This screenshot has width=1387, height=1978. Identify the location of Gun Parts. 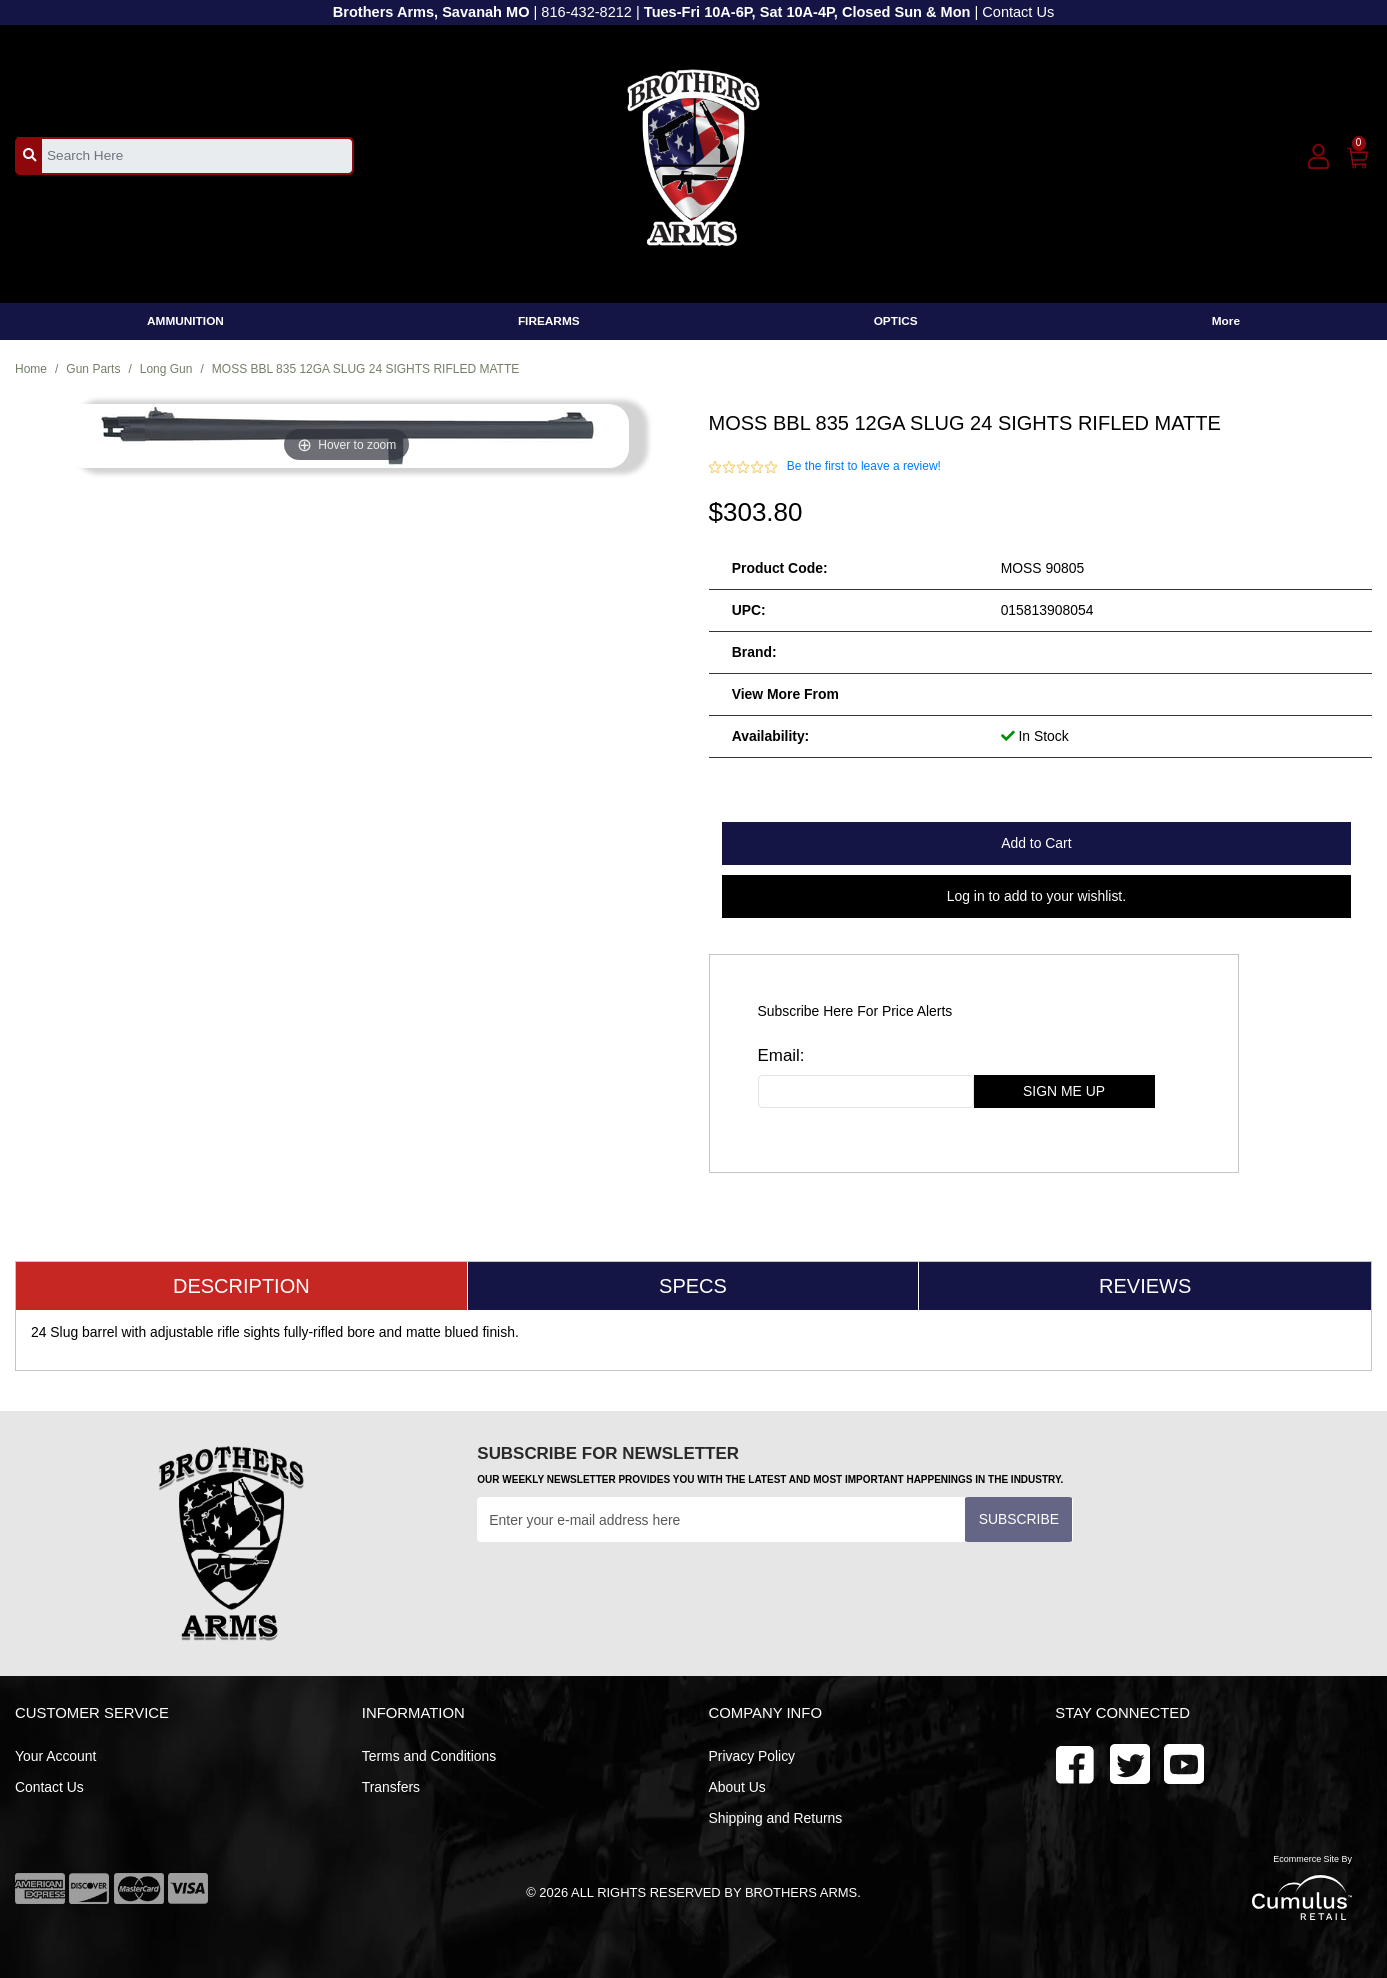
(93, 369).